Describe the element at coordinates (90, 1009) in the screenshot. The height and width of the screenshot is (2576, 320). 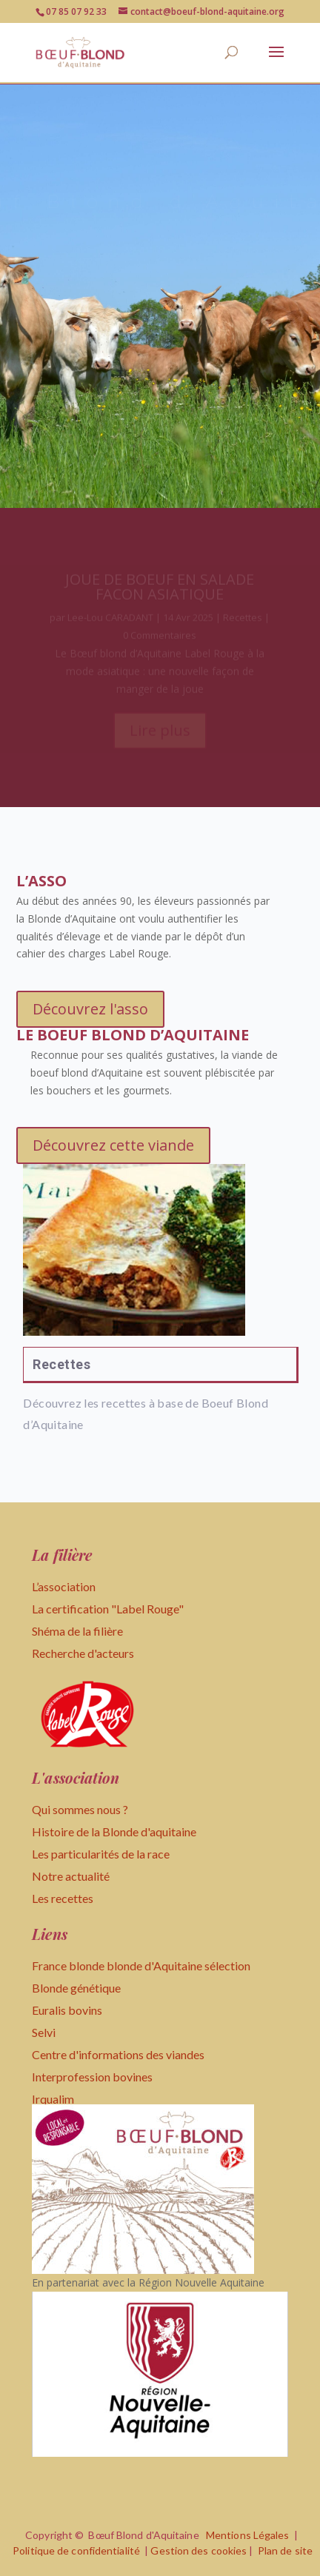
I see `Découvrez l'asso` at that location.